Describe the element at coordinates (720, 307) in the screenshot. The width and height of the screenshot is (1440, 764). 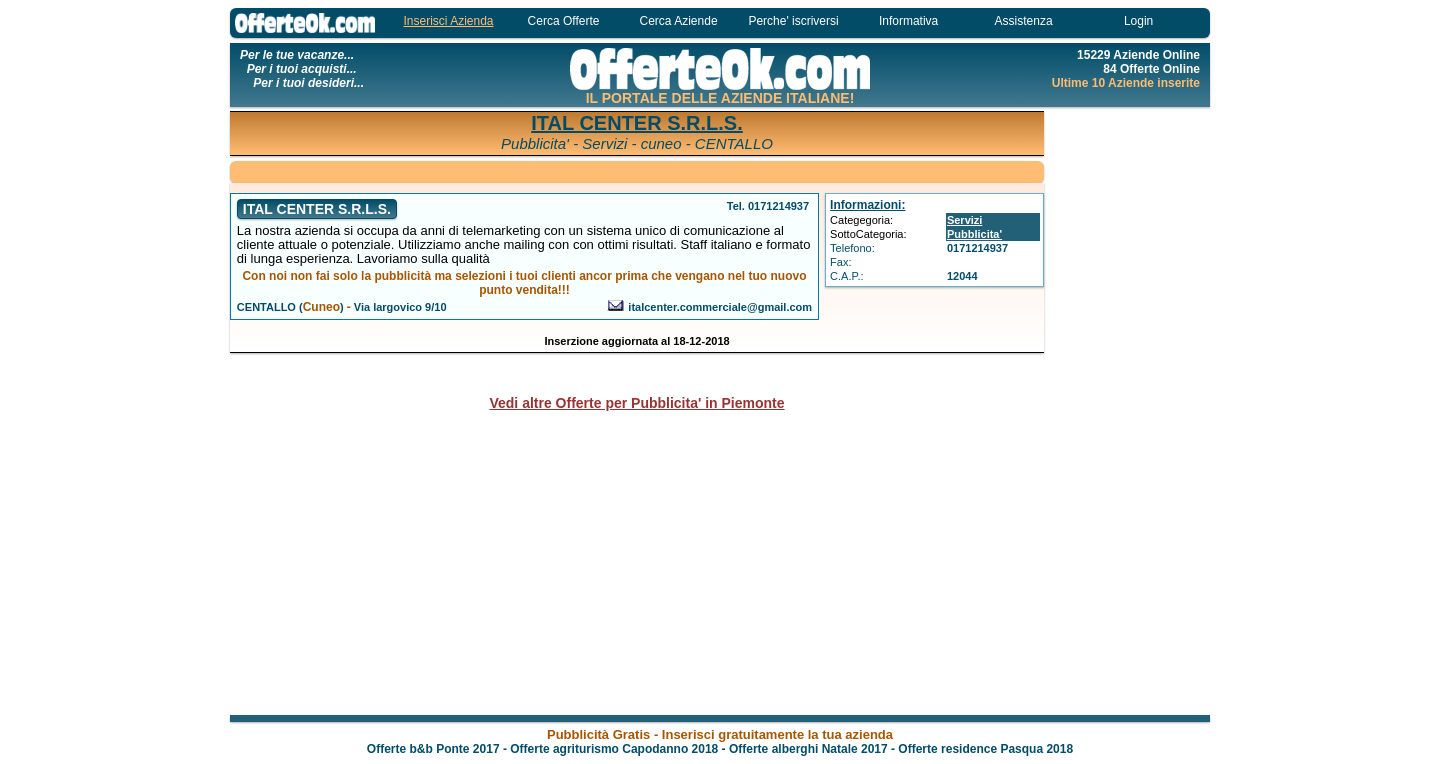
I see `italcenter.commerciale@gmail.com` at that location.